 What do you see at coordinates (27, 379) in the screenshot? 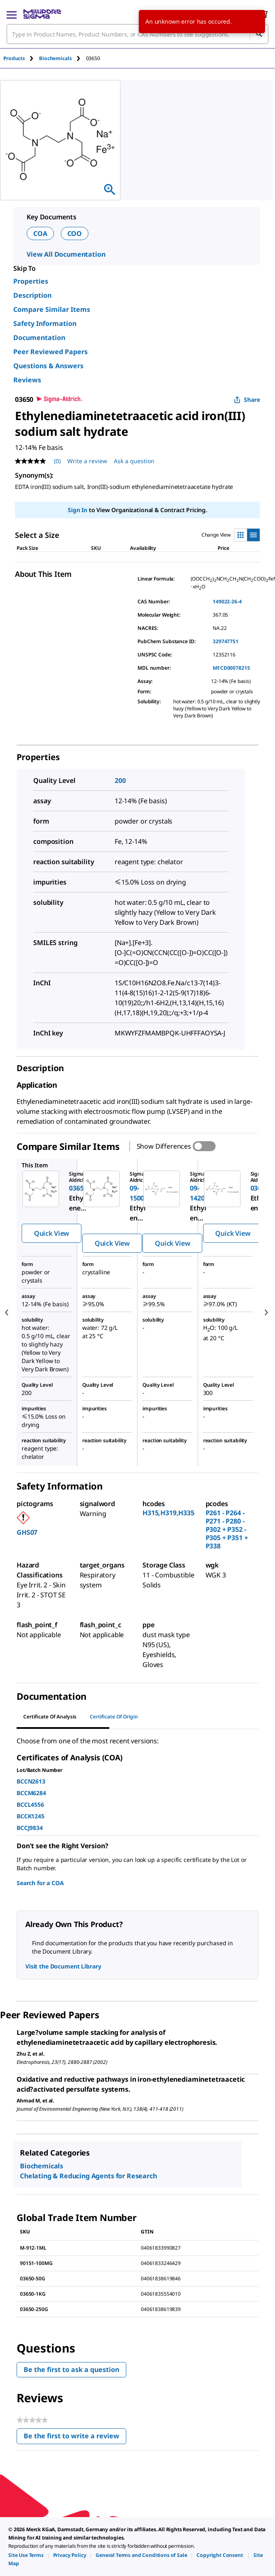
I see `Reviews` at bounding box center [27, 379].